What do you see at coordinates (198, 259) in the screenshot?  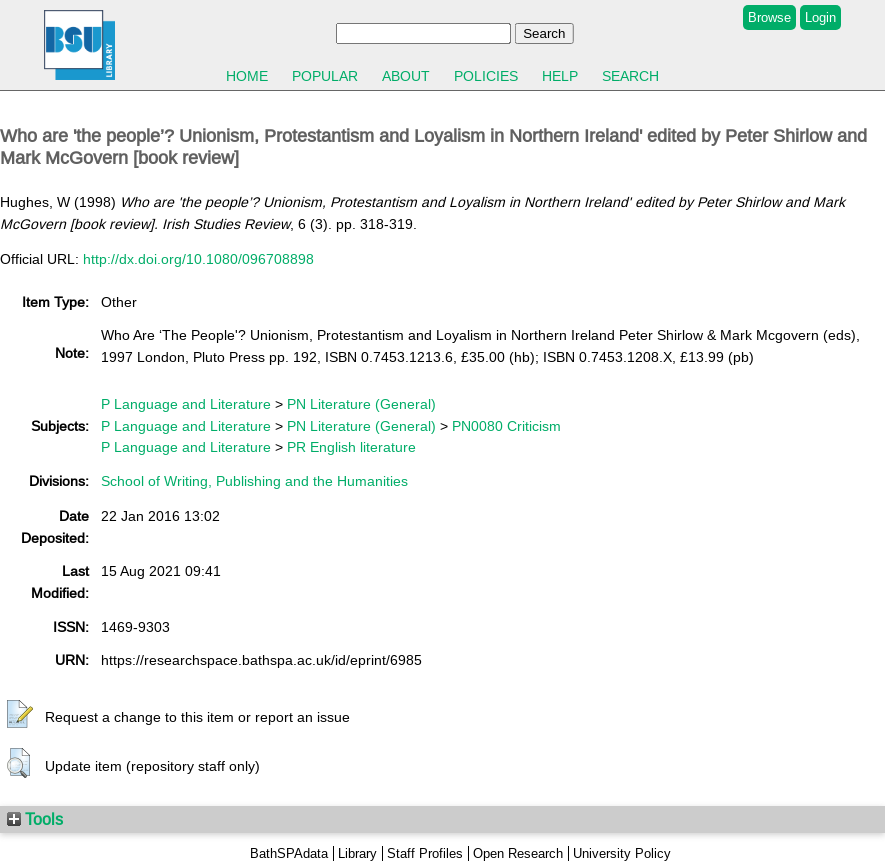 I see `http://dx.doi.org/10.1080/096708898` at bounding box center [198, 259].